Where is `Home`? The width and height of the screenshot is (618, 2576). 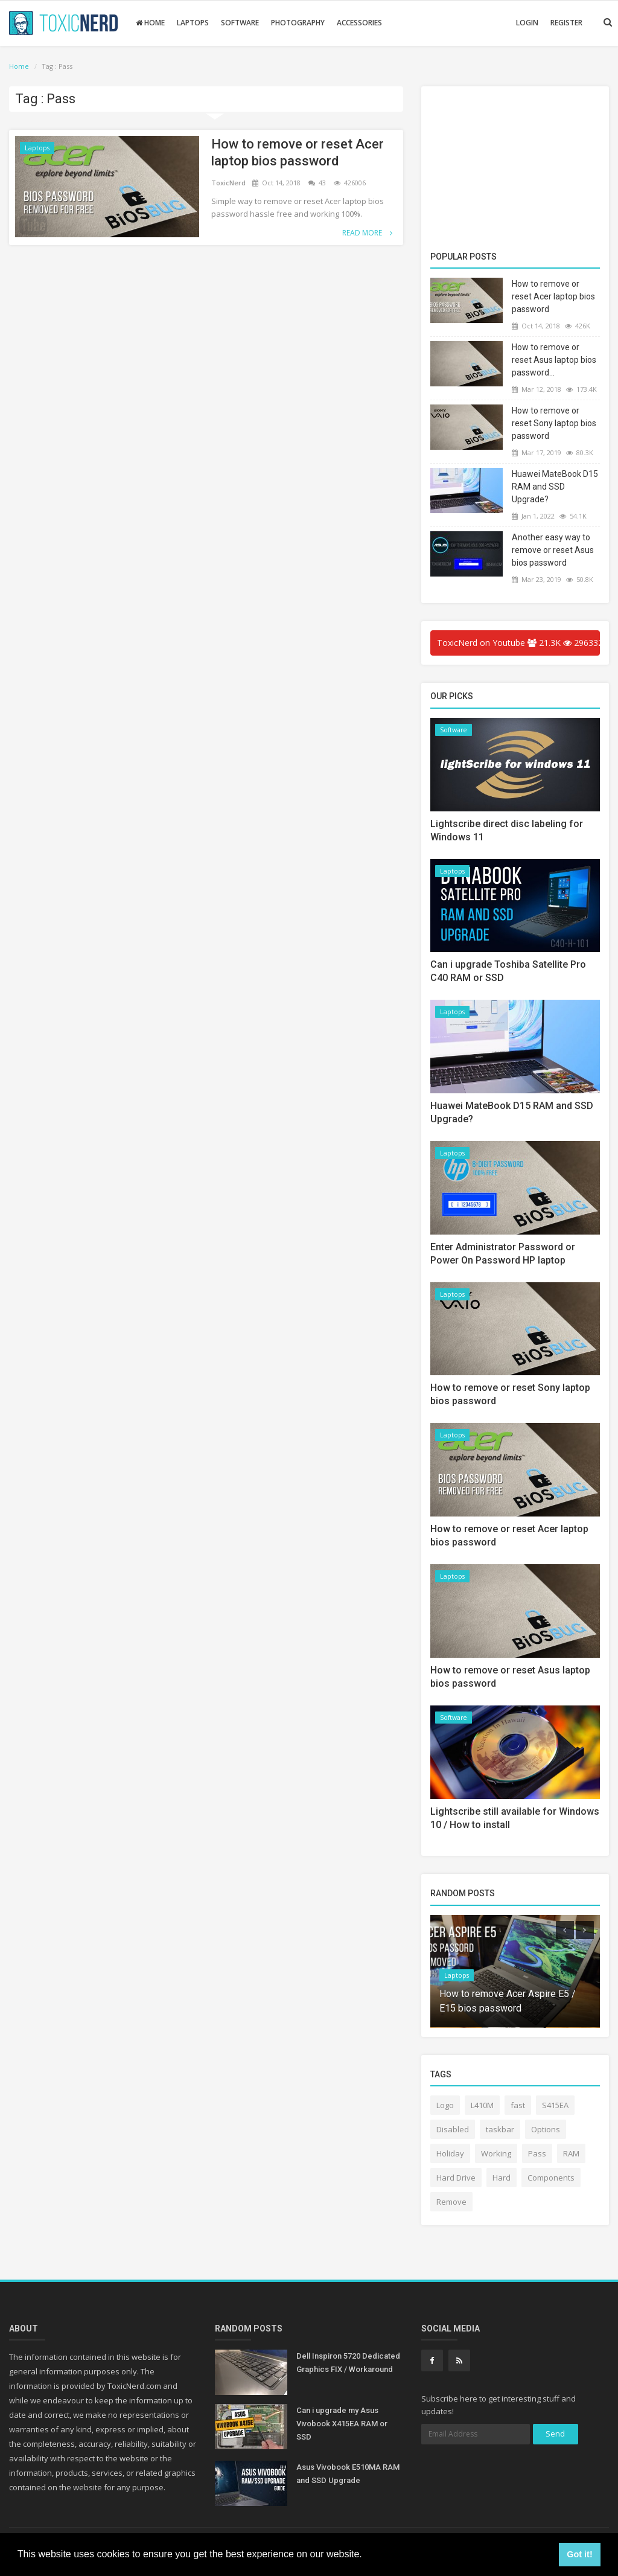 Home is located at coordinates (150, 23).